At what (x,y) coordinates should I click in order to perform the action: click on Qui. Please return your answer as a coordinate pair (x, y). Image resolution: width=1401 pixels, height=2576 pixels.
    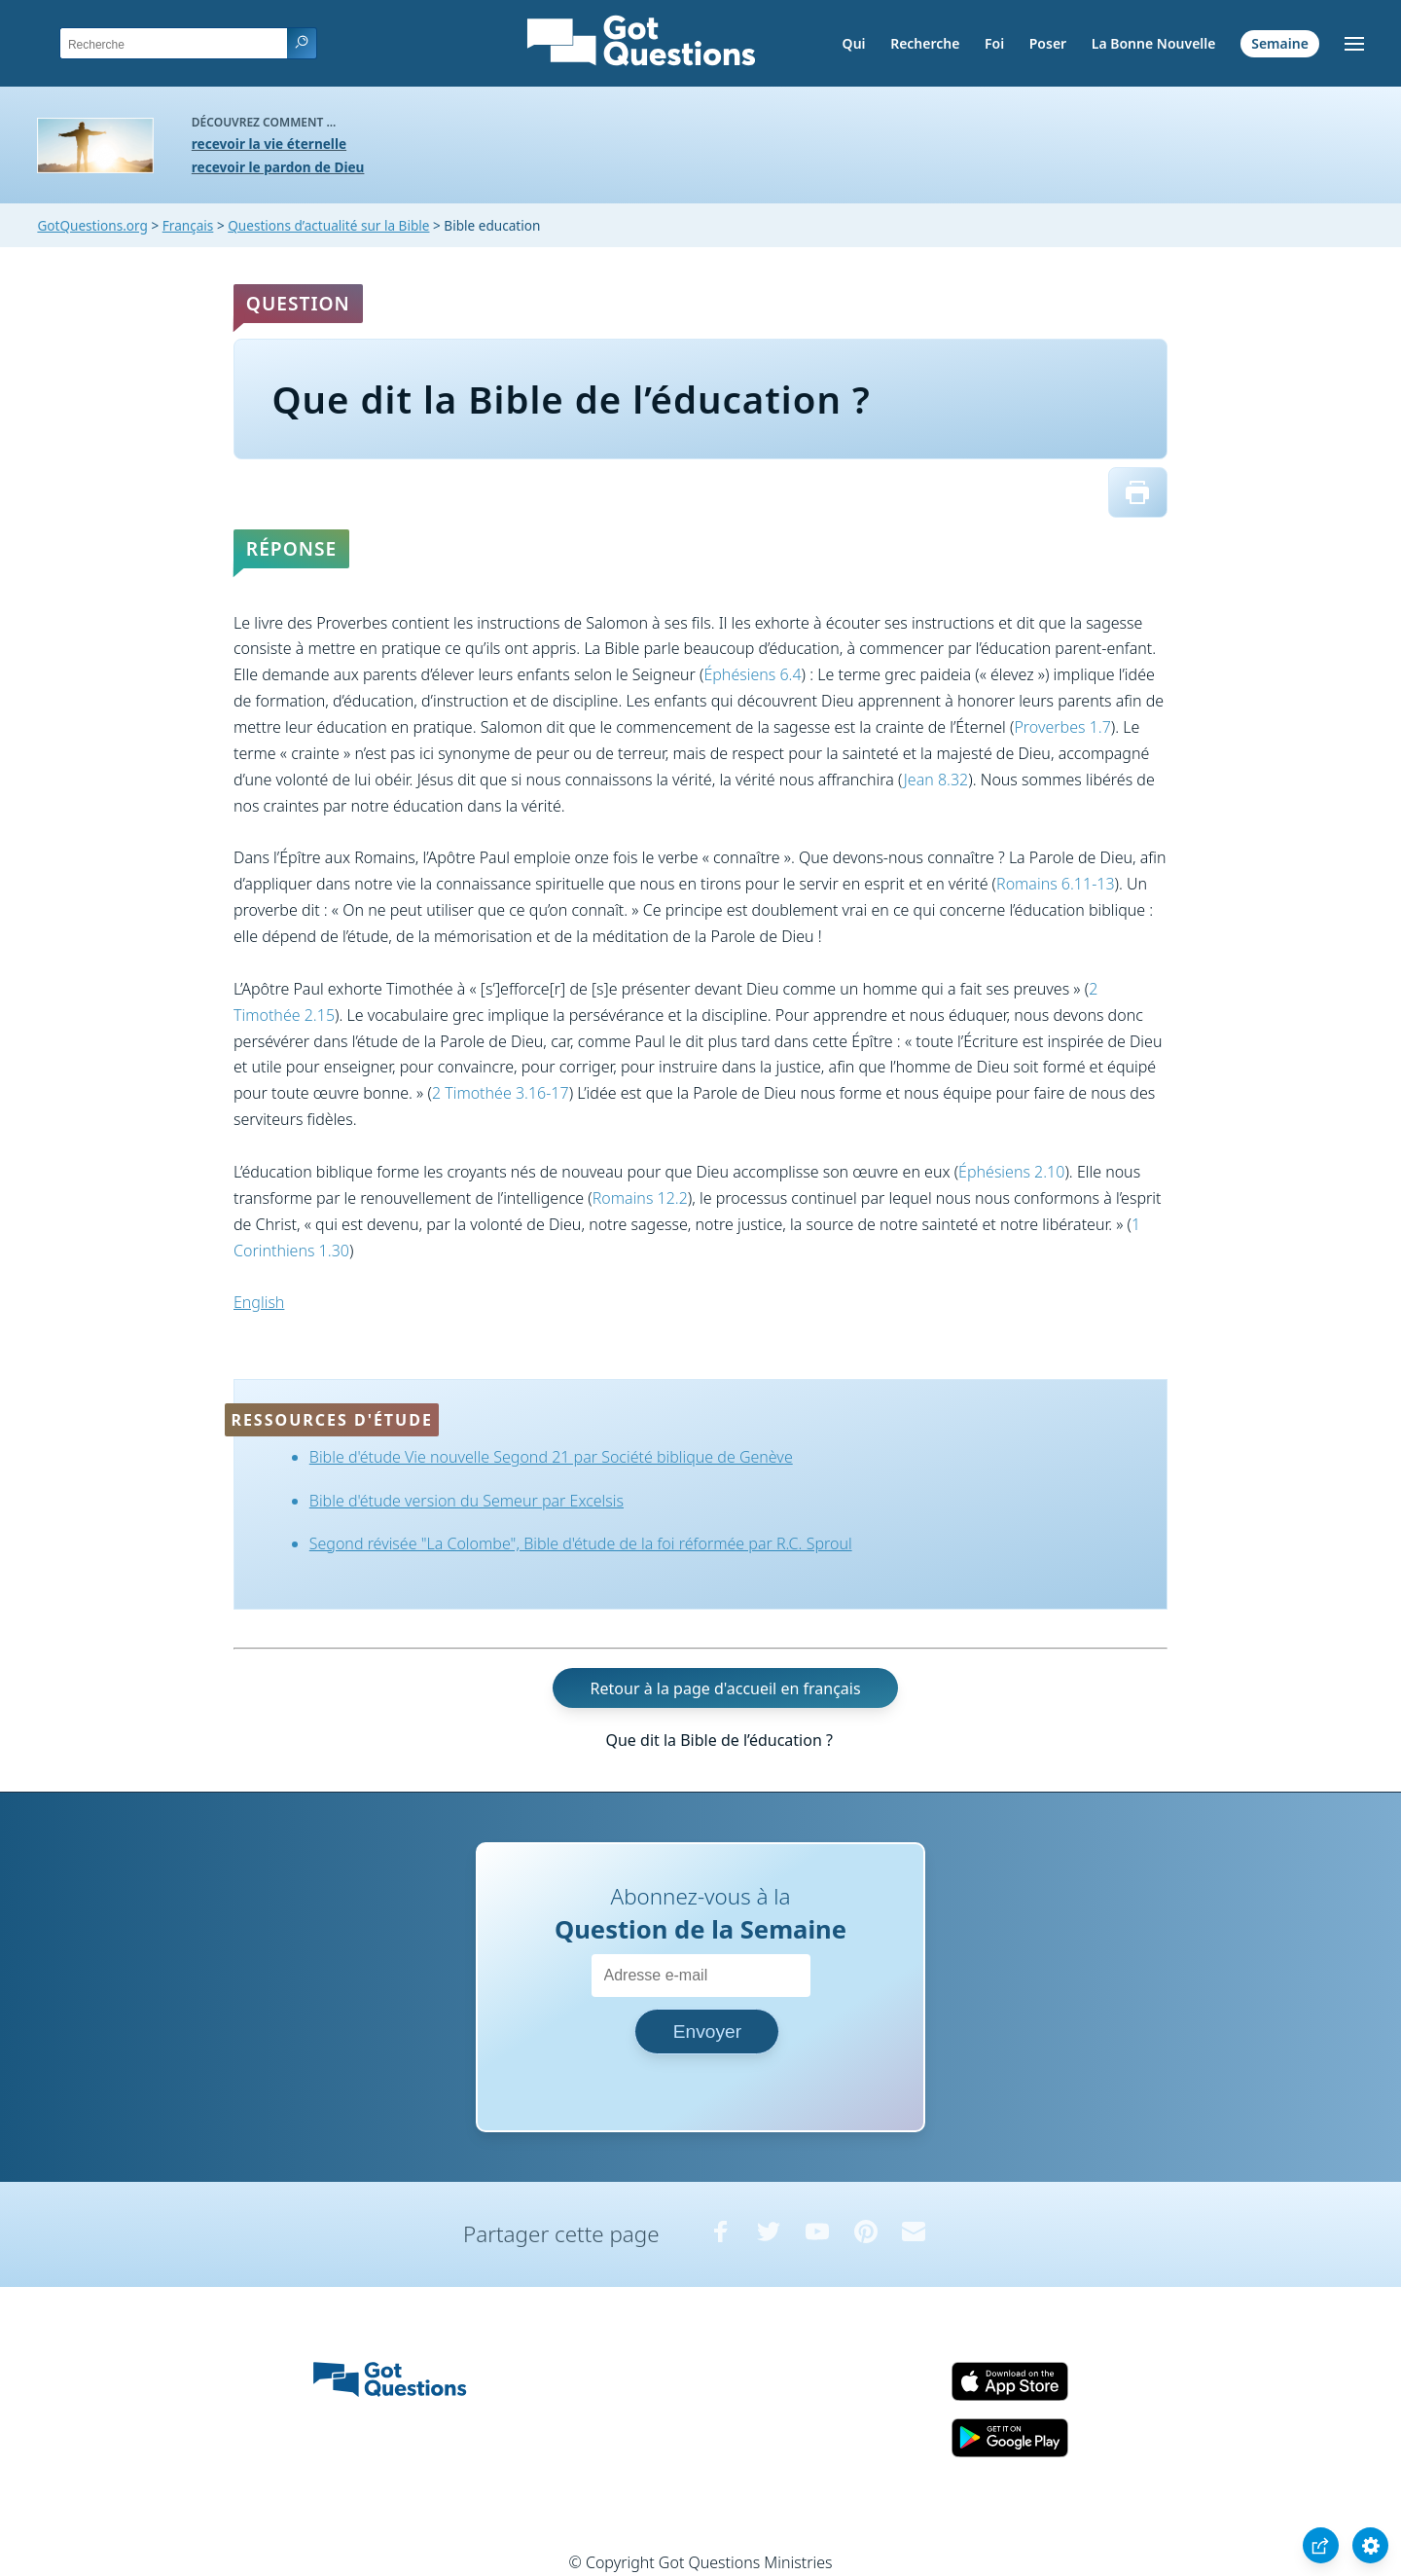
    Looking at the image, I should click on (854, 43).